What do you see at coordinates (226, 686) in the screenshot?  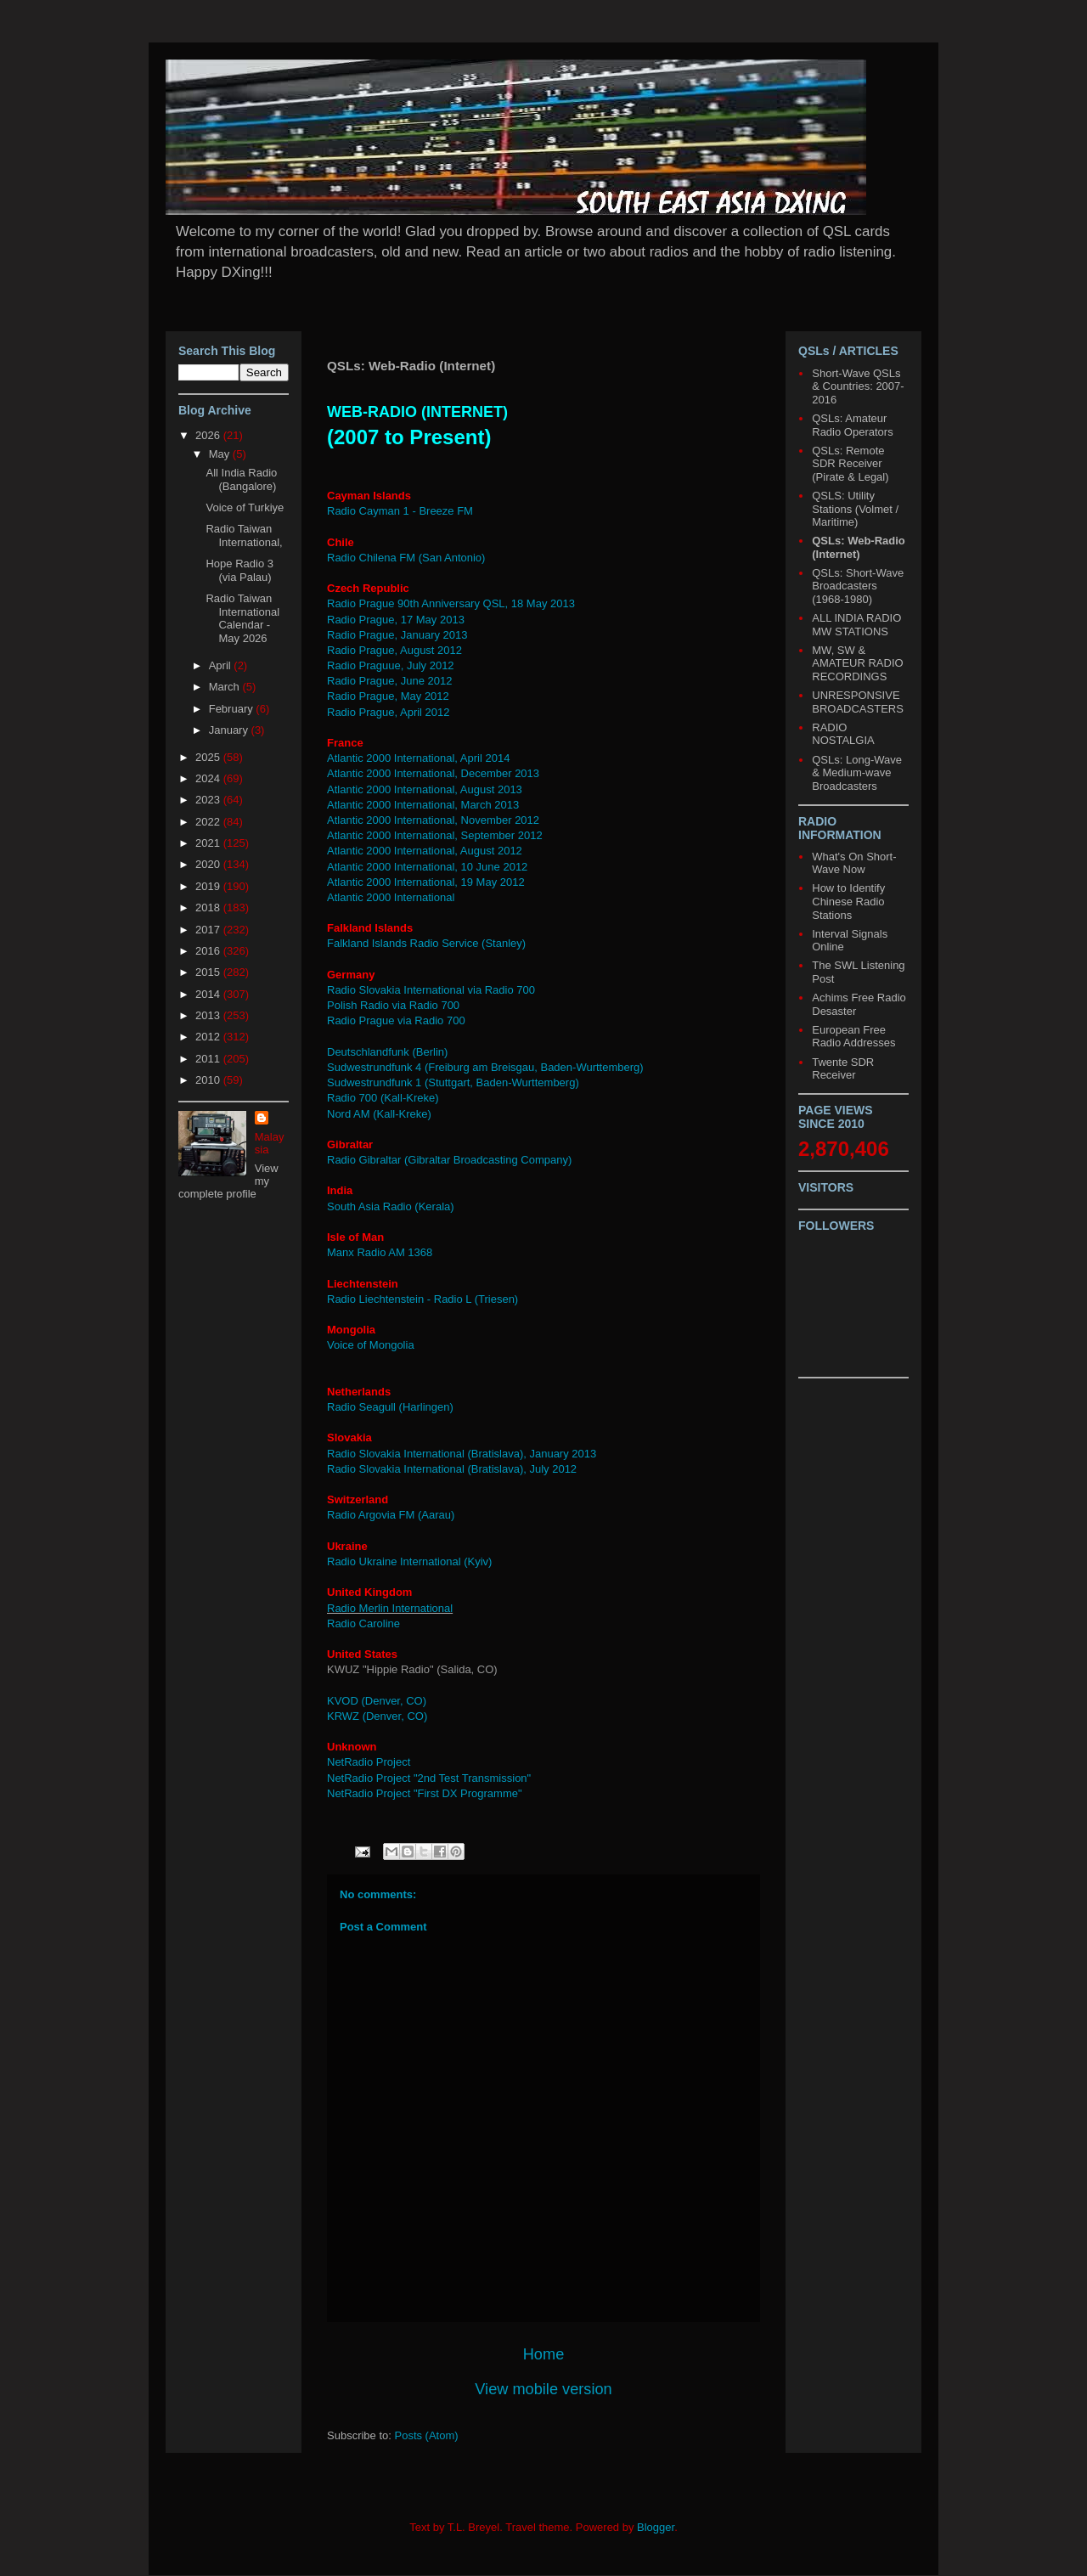 I see `March` at bounding box center [226, 686].